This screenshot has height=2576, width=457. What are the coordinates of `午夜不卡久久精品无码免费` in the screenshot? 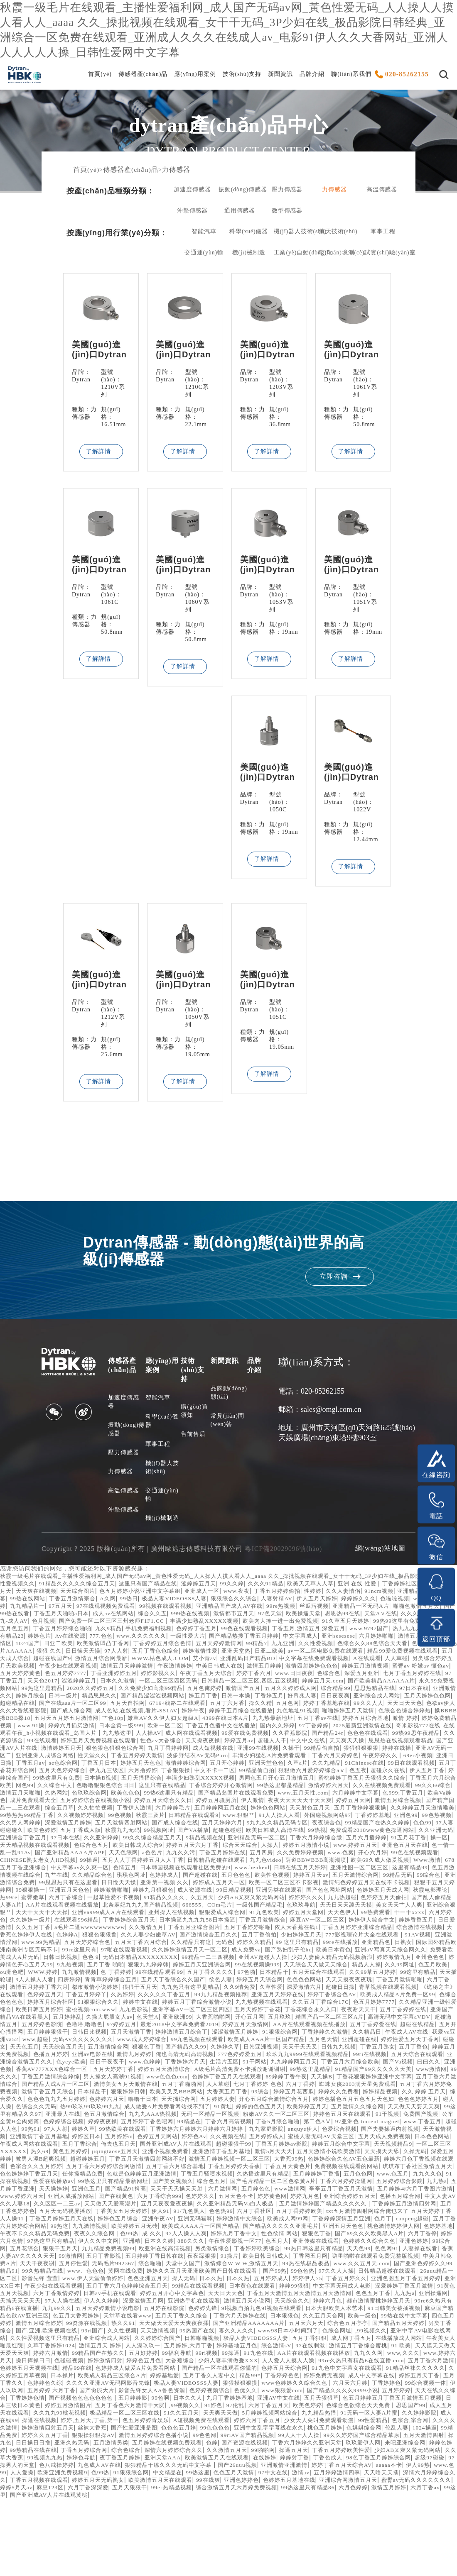 It's located at (368, 2288).